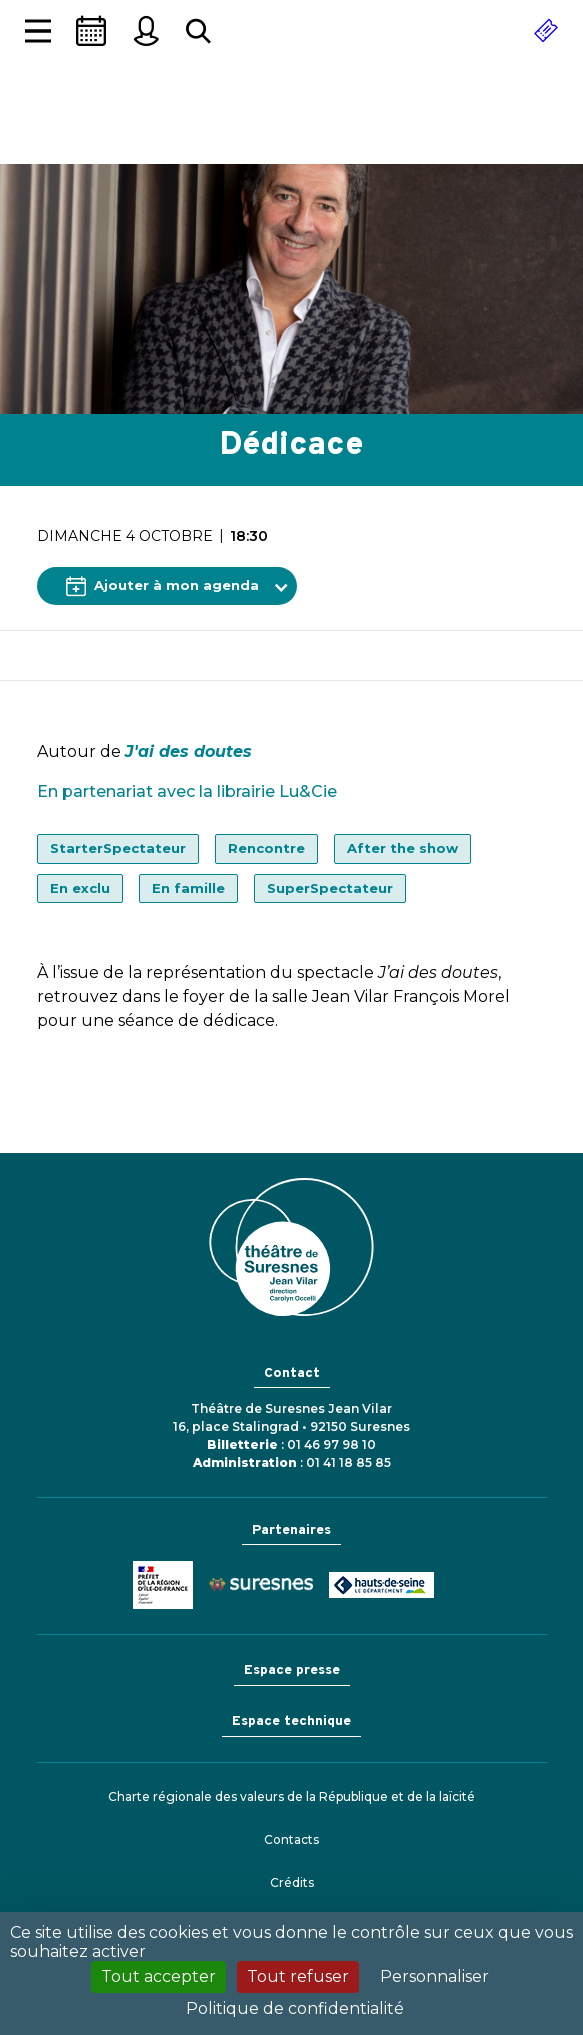 The width and height of the screenshot is (583, 2035). What do you see at coordinates (546, 31) in the screenshot?
I see `[Réserver]` at bounding box center [546, 31].